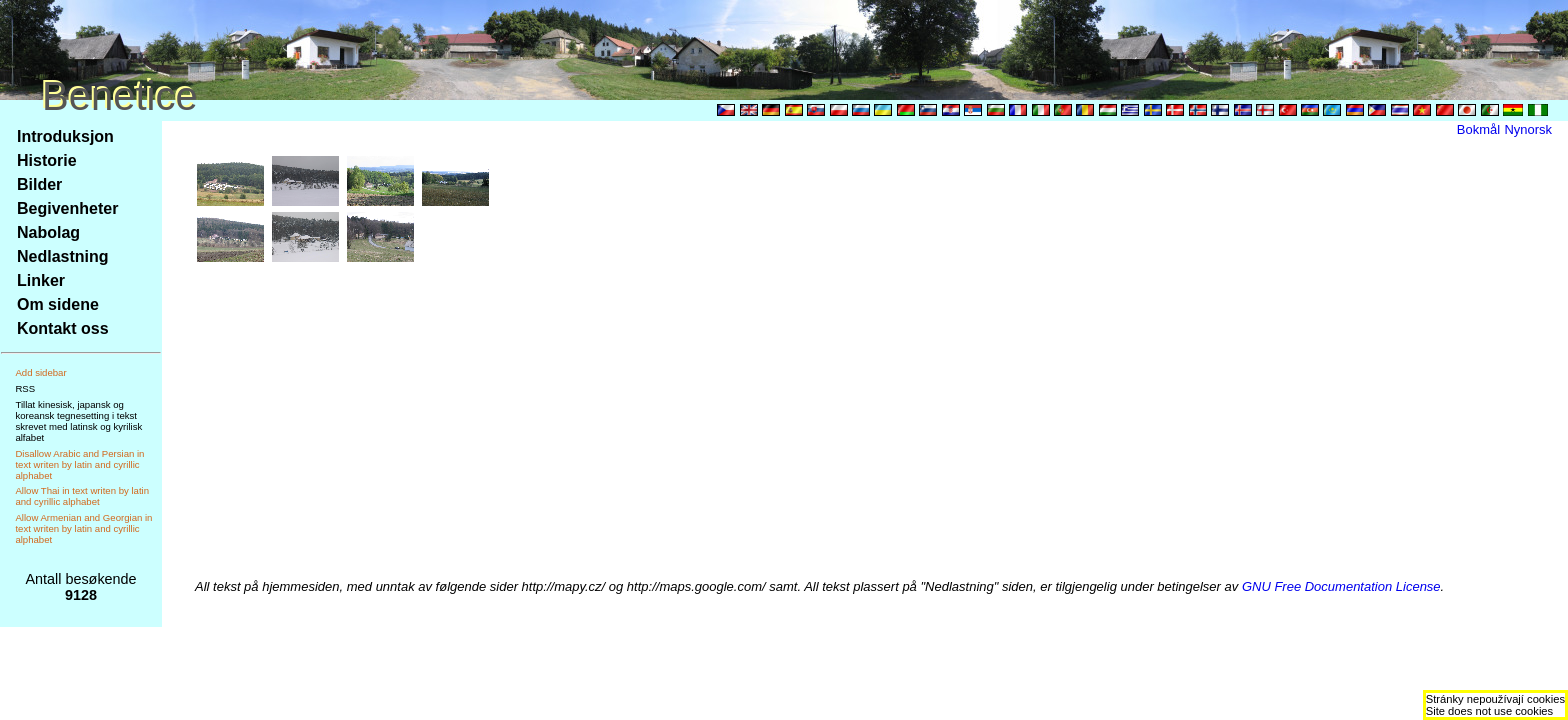  Describe the element at coordinates (63, 256) in the screenshot. I see `Nedlastning` at that location.